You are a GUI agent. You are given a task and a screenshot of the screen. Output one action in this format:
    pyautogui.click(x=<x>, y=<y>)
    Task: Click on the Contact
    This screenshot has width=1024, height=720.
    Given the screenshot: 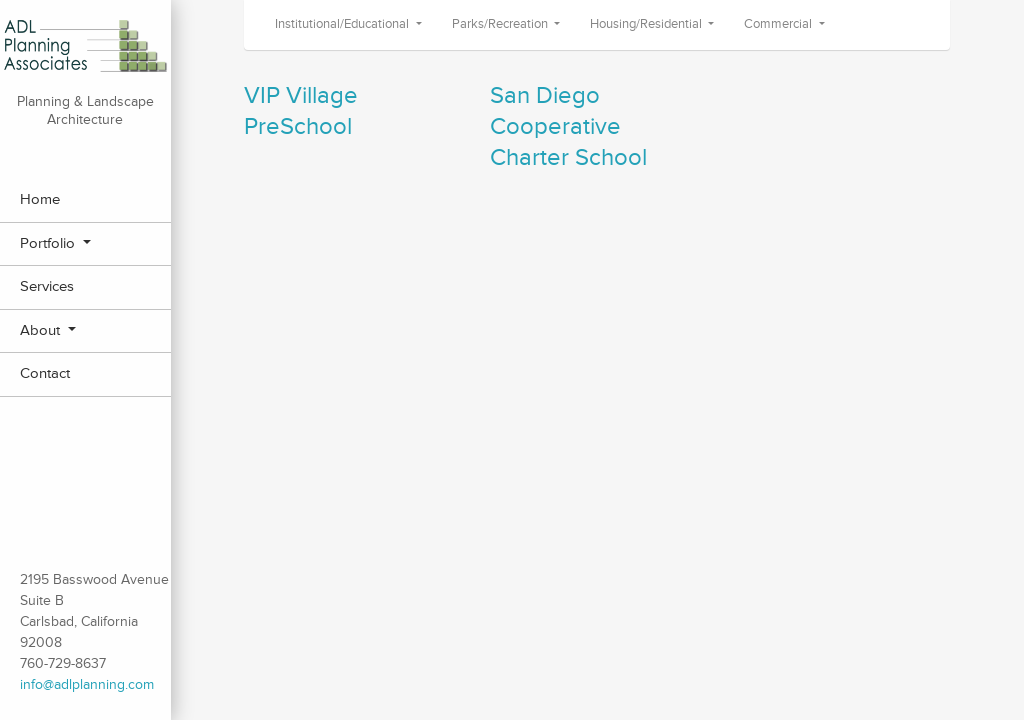 What is the action you would take?
    pyautogui.click(x=45, y=373)
    